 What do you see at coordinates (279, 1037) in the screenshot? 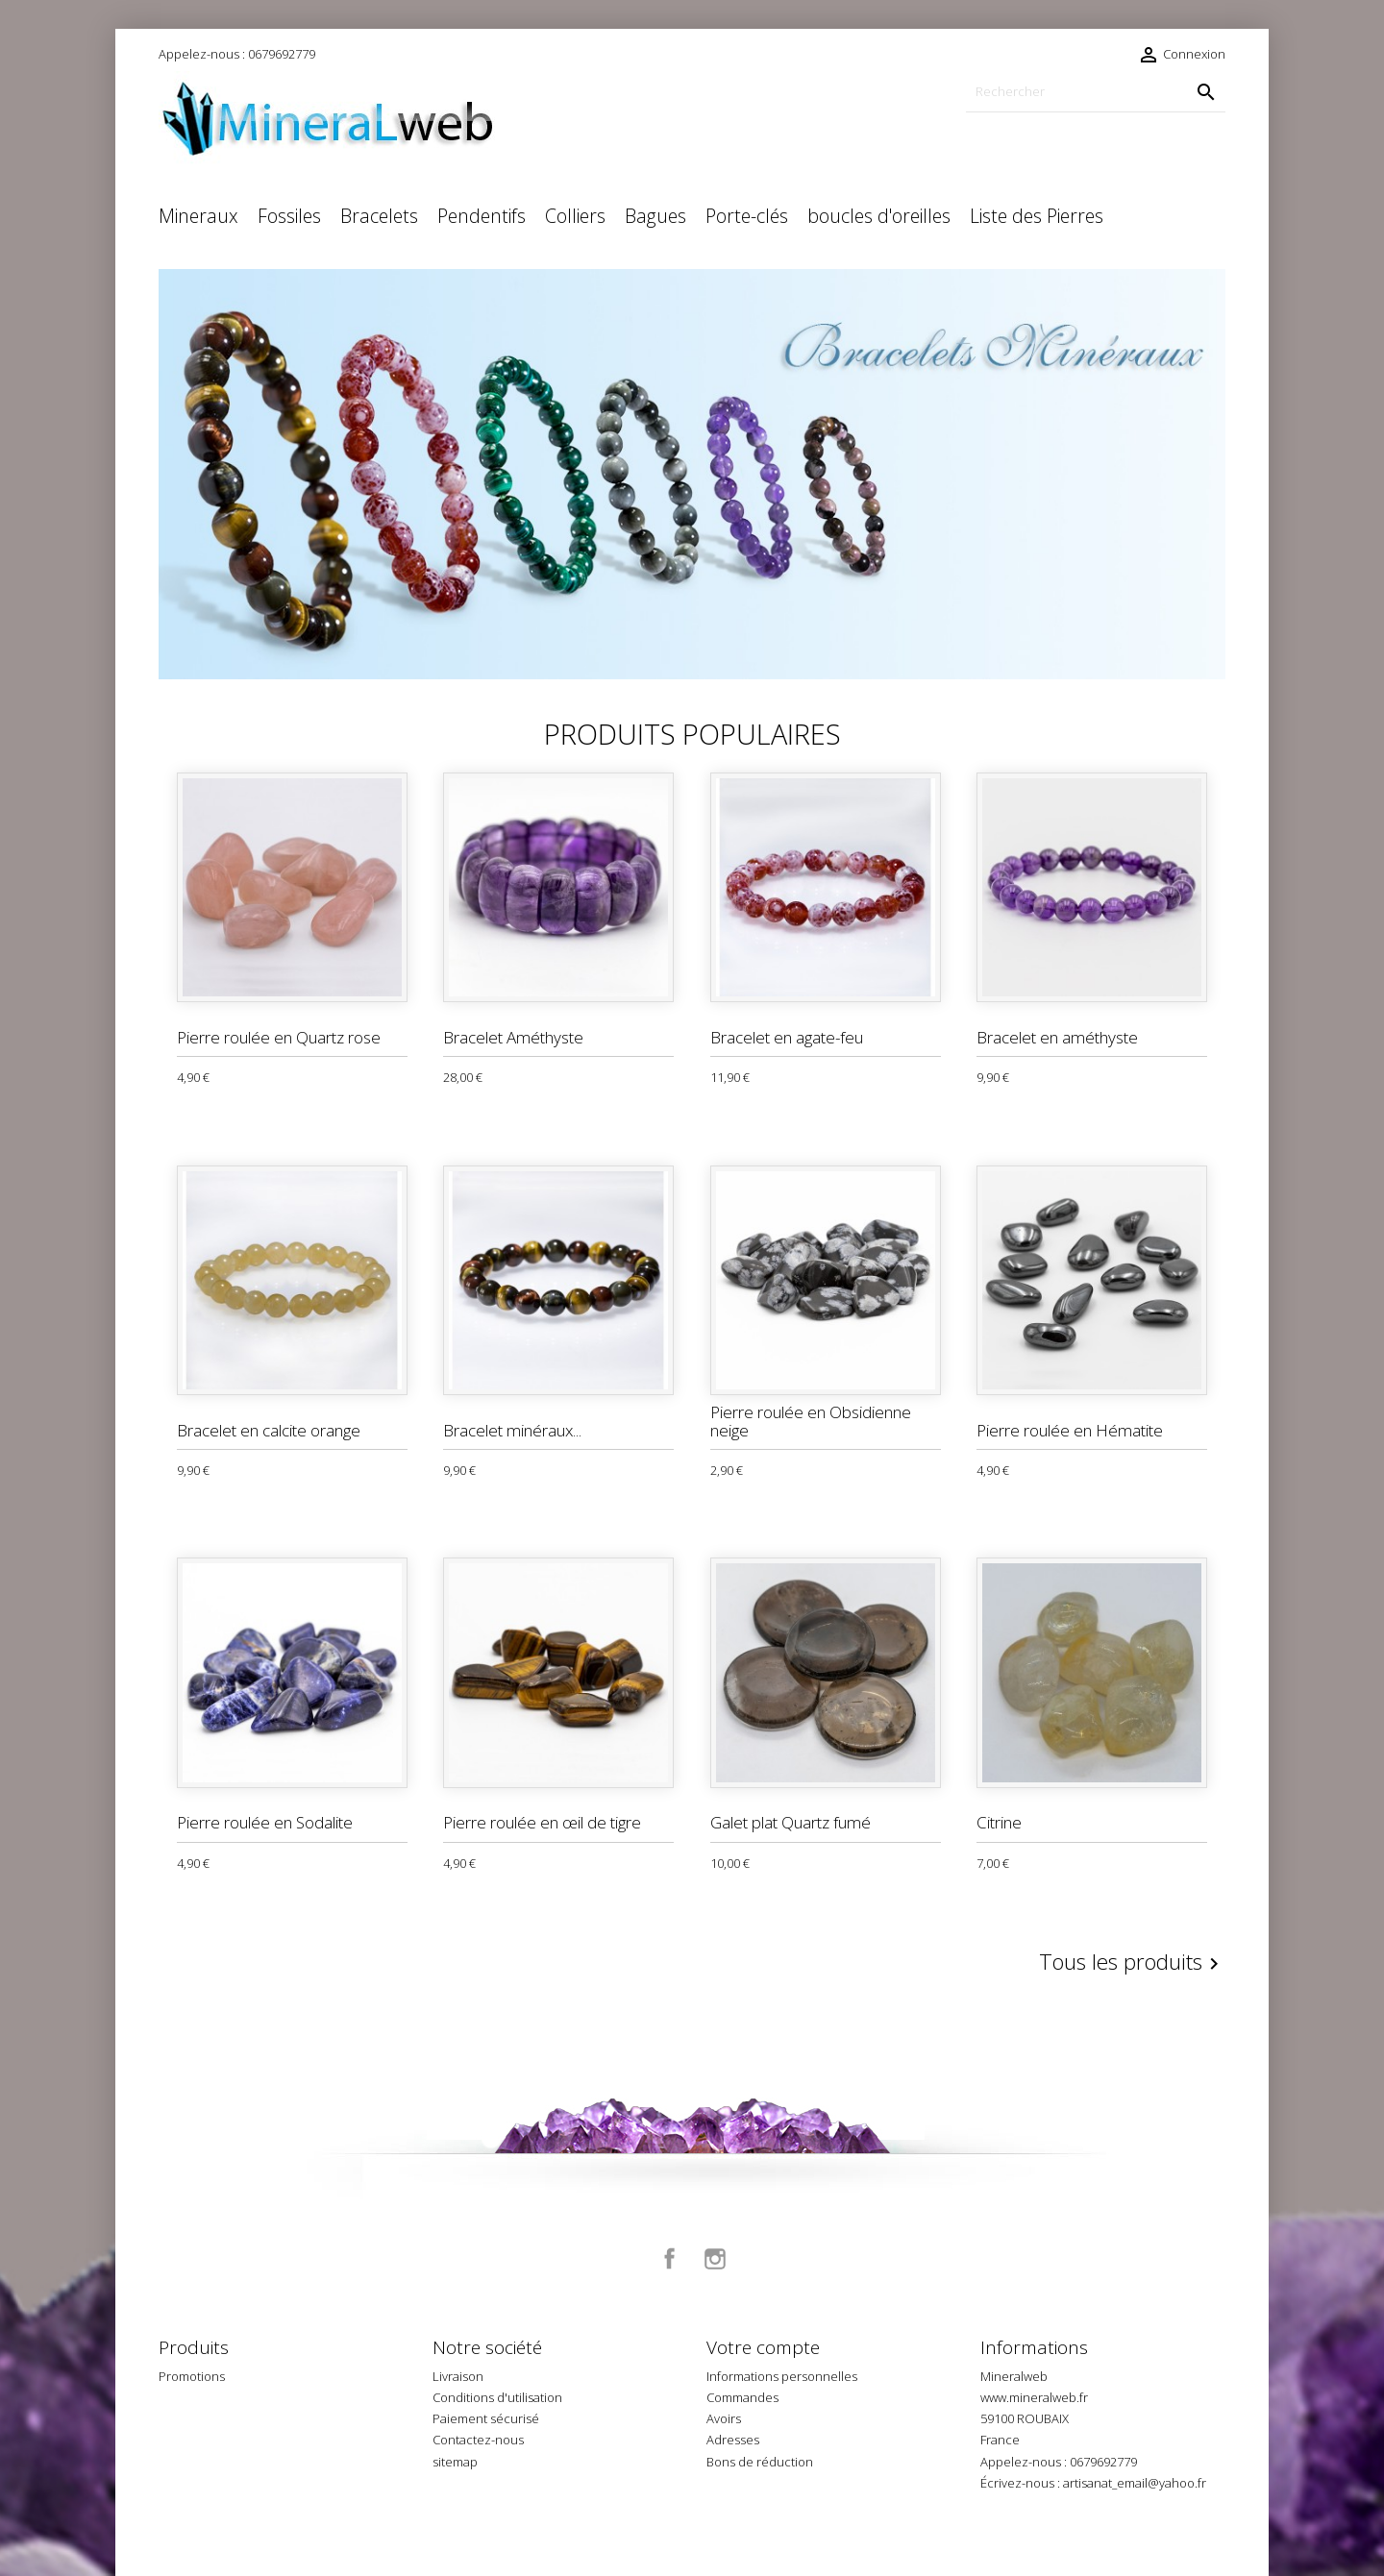
I see `Pierre roulée en Quartz rose` at bounding box center [279, 1037].